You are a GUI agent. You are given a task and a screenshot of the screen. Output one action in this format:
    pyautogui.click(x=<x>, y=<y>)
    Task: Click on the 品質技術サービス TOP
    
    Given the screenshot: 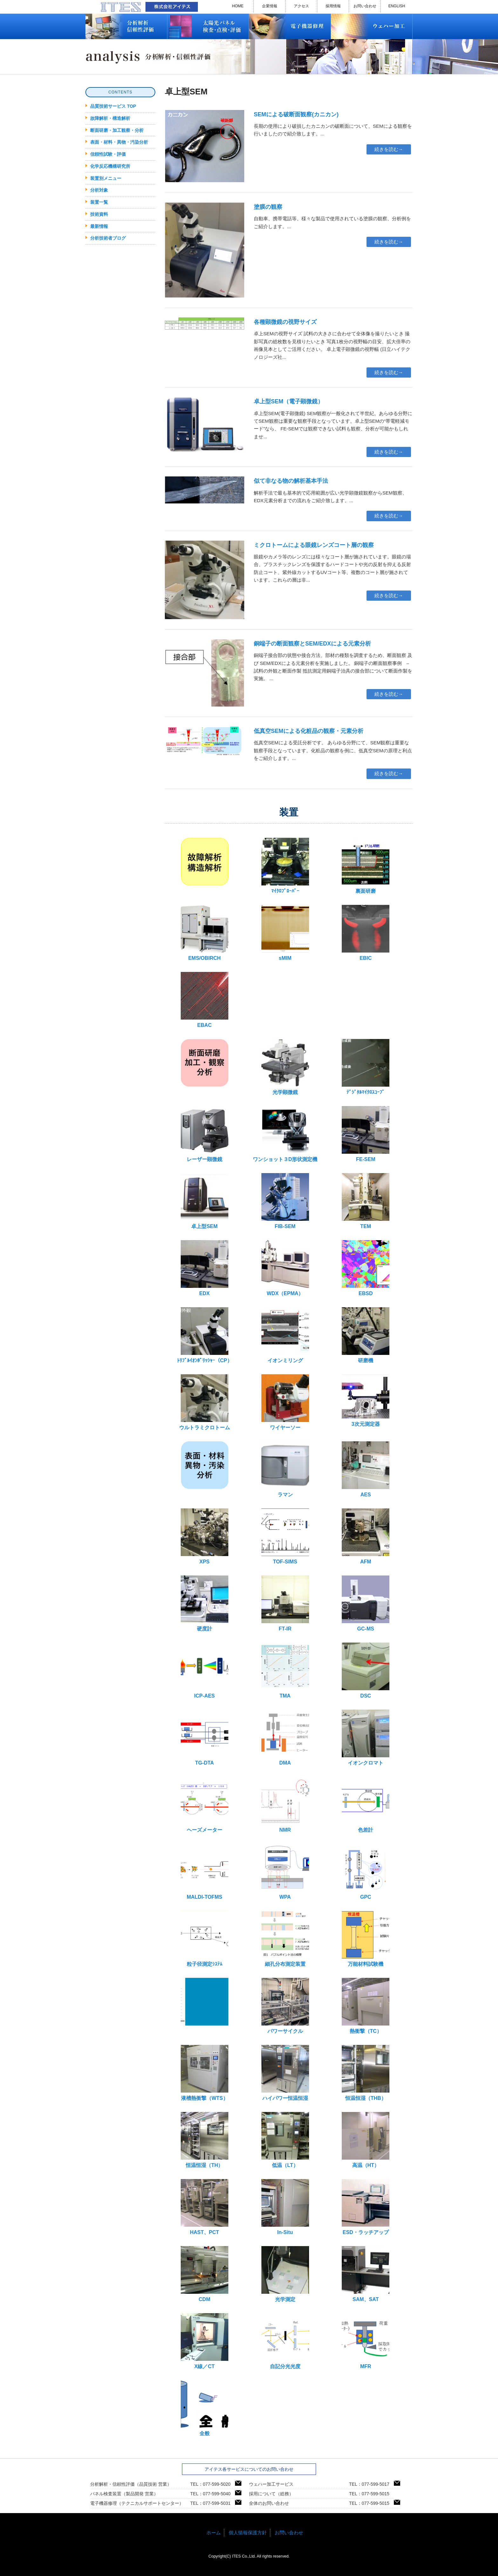 What is the action you would take?
    pyautogui.click(x=113, y=106)
    